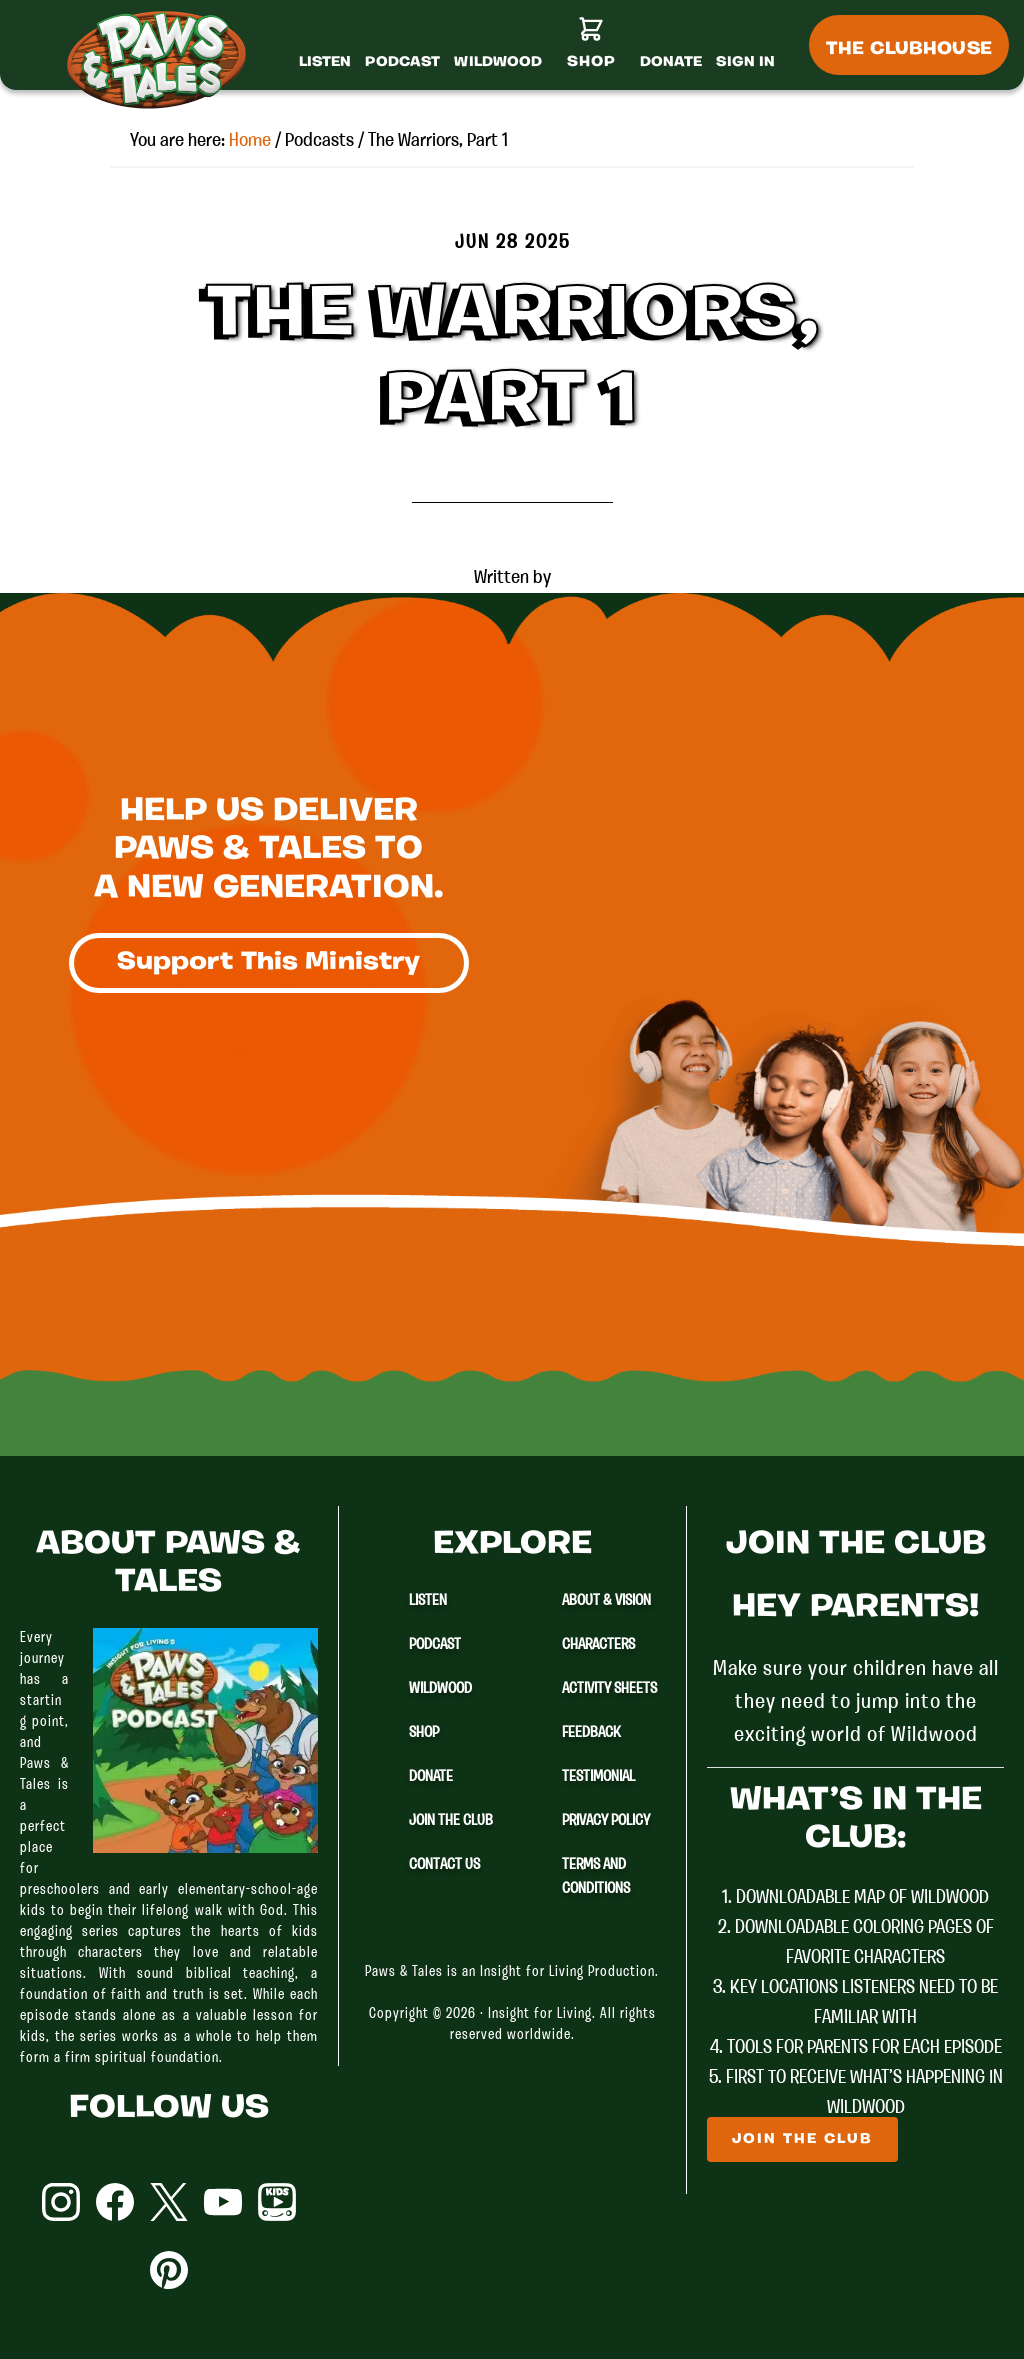 The image size is (1024, 2359). What do you see at coordinates (269, 962) in the screenshot?
I see `Support This Ministry` at bounding box center [269, 962].